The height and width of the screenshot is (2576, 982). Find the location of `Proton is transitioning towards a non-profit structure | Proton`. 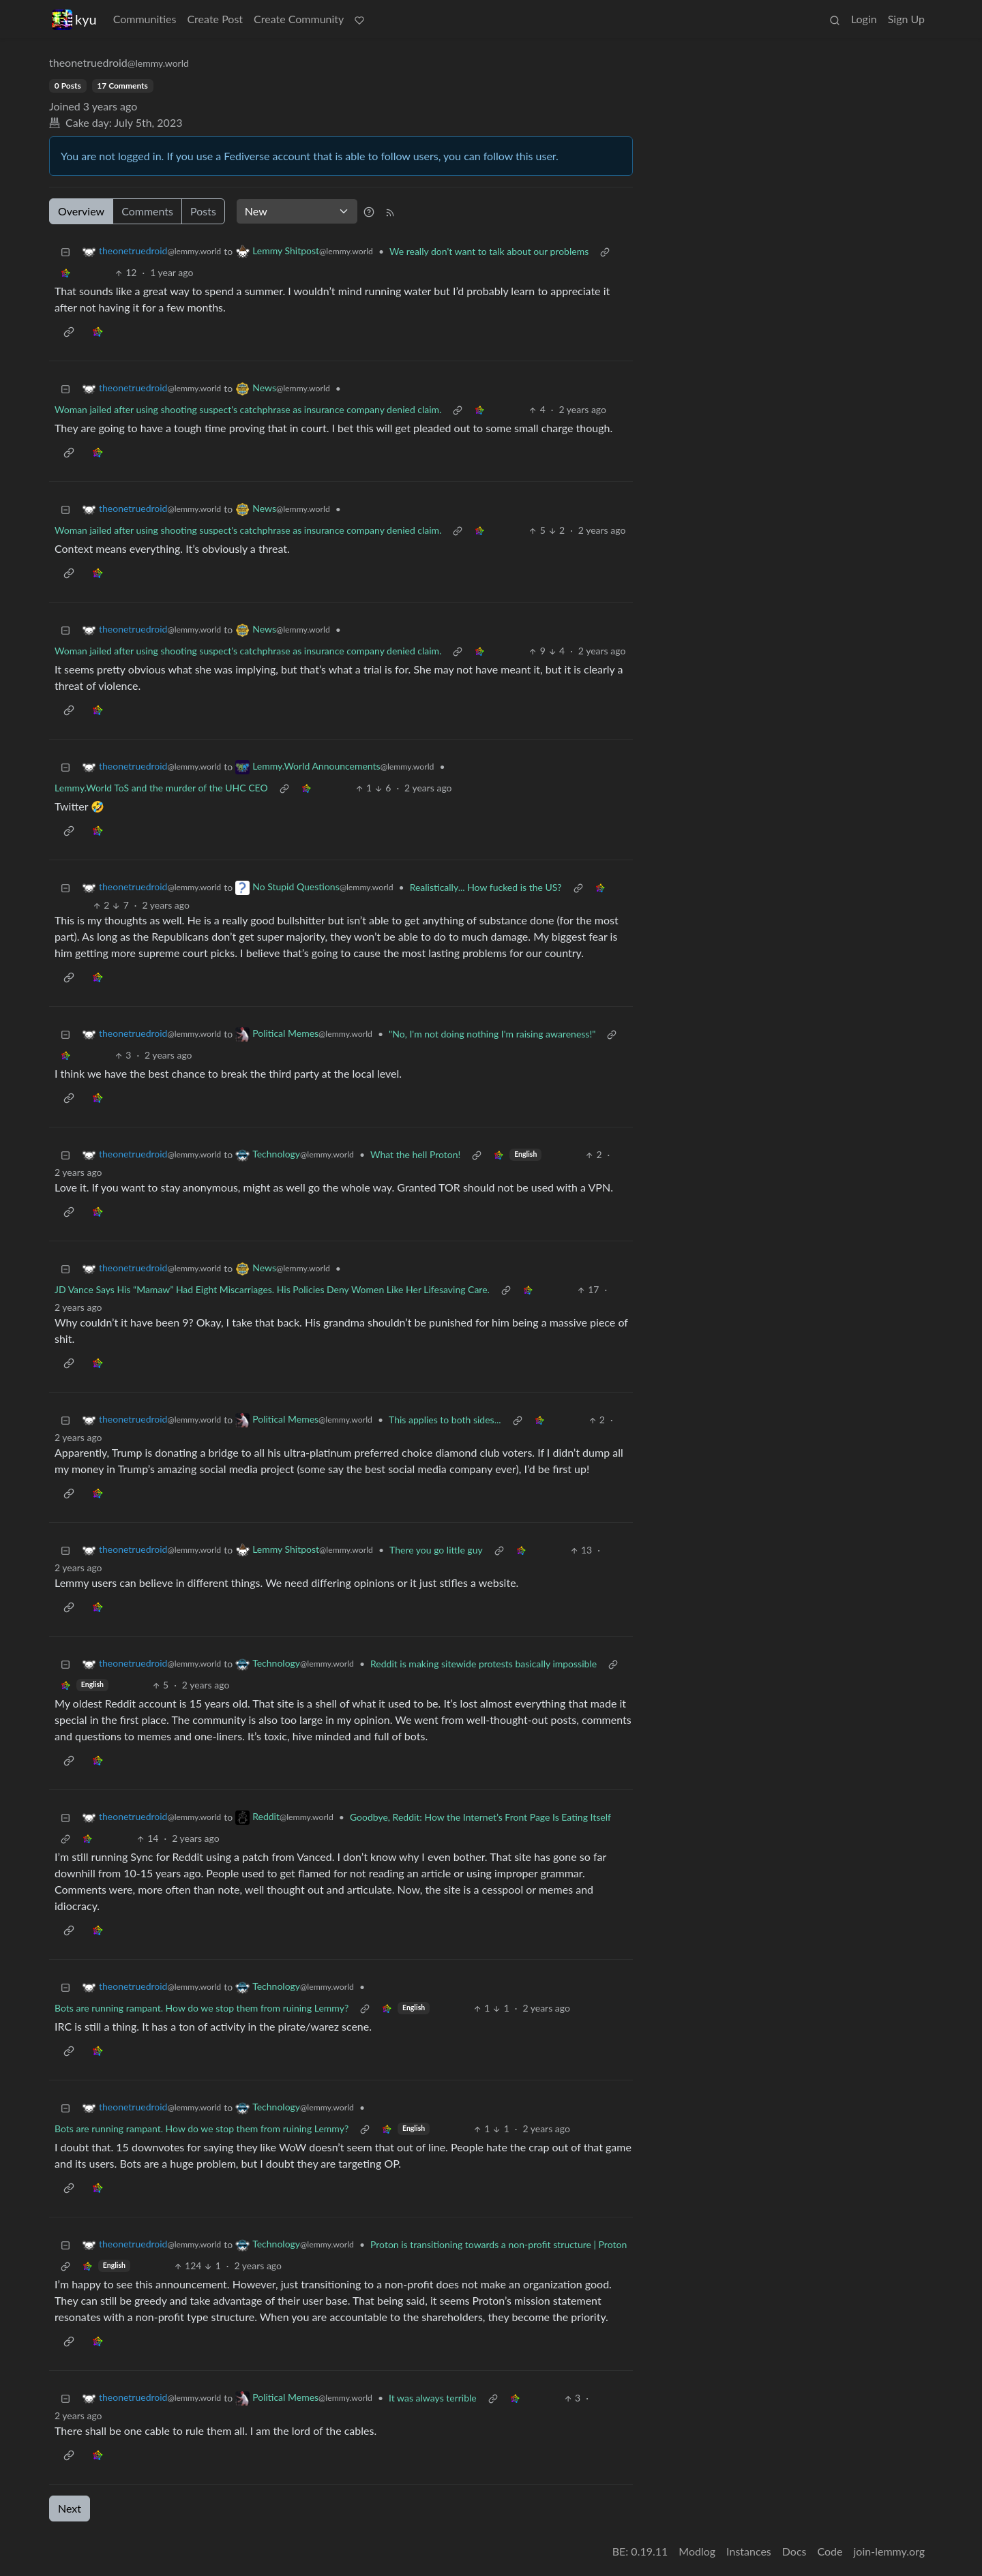

Proton is transitioning towards a non-profit structure | Proton is located at coordinates (498, 2244).